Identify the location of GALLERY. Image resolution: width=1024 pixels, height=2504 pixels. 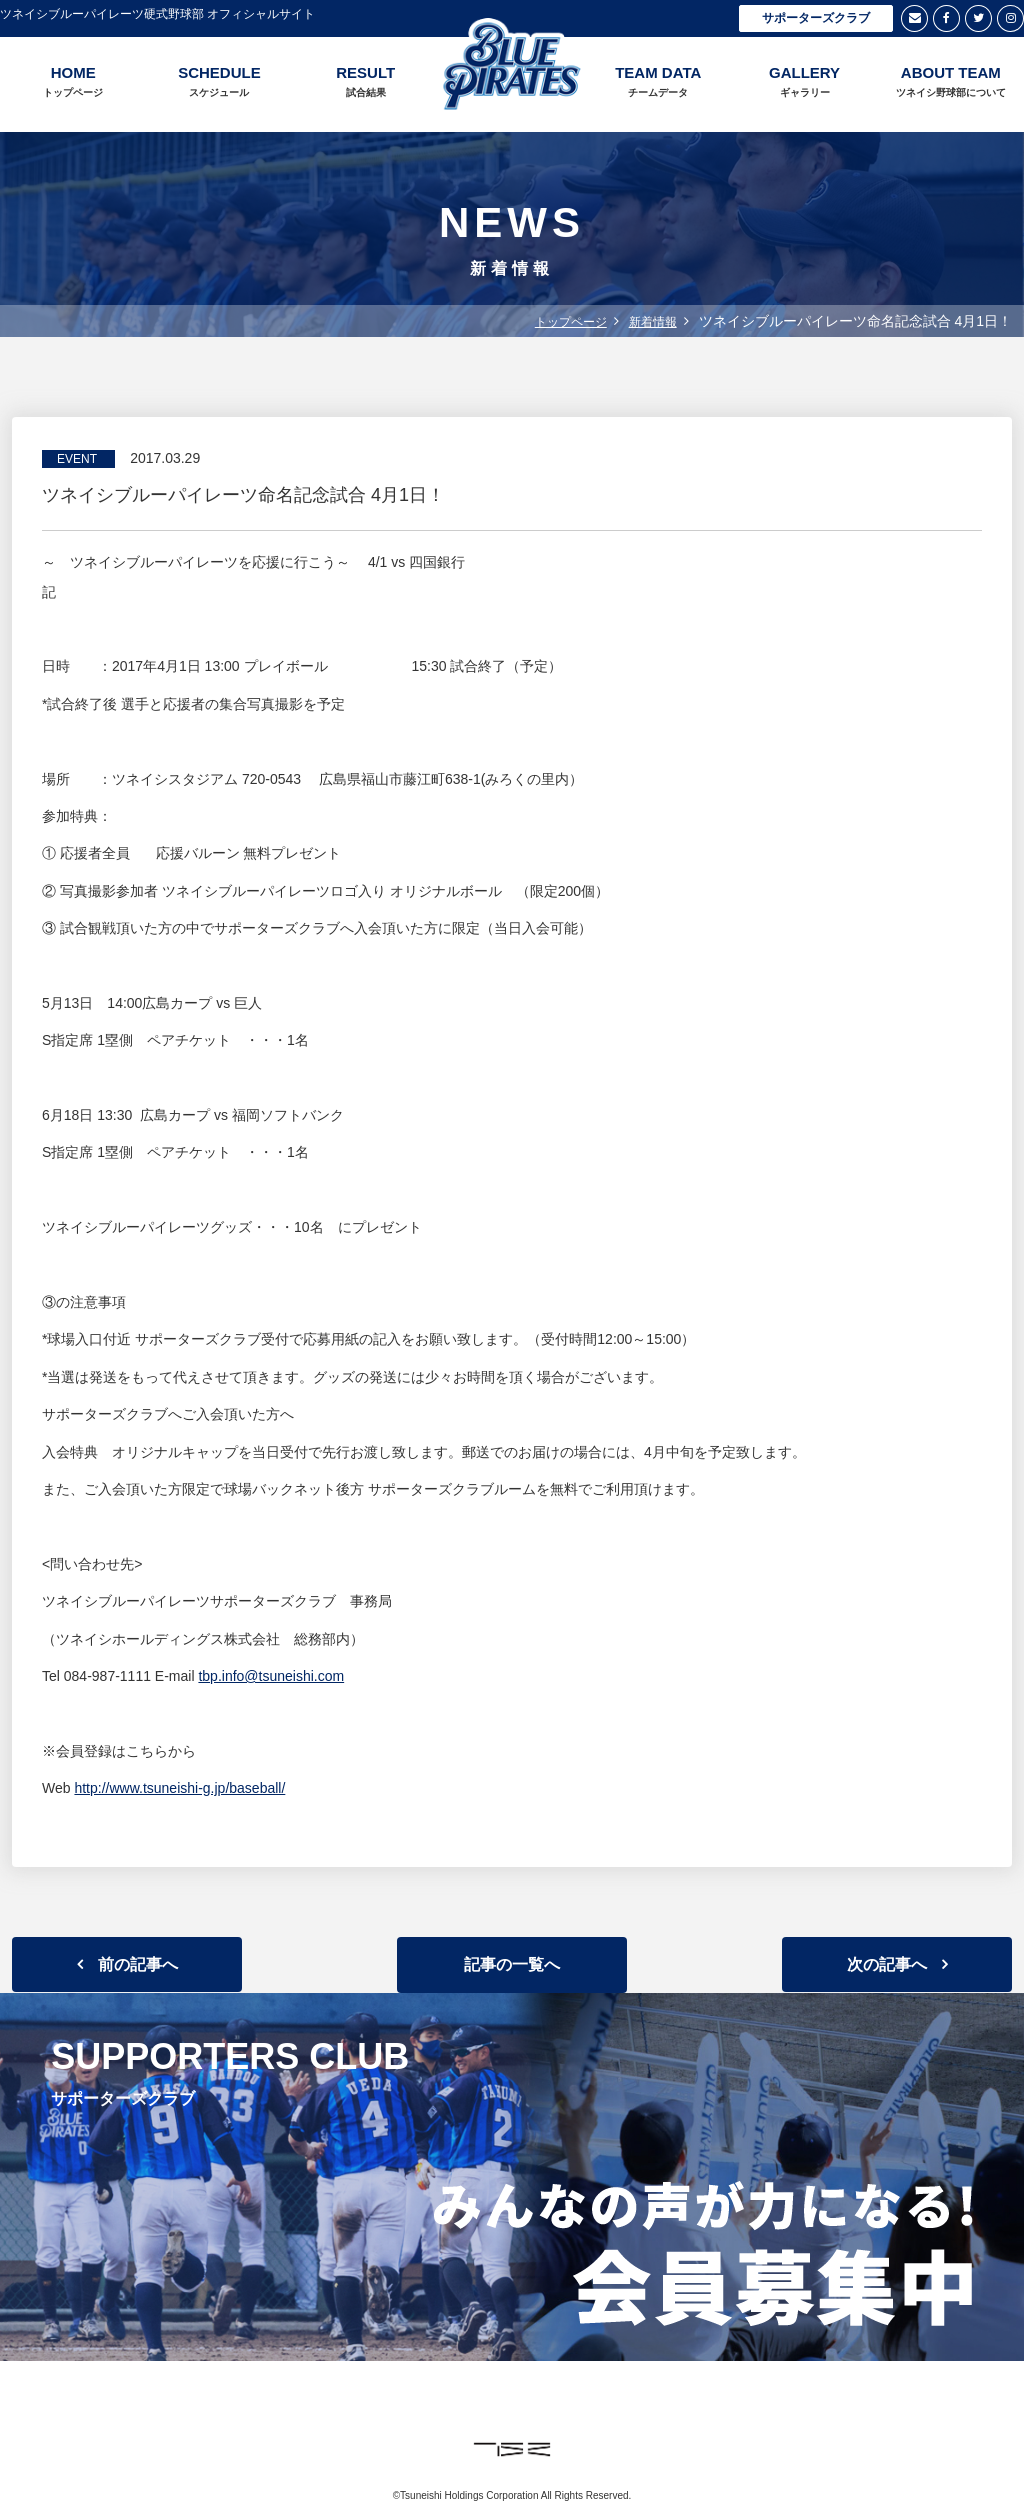
(804, 82).